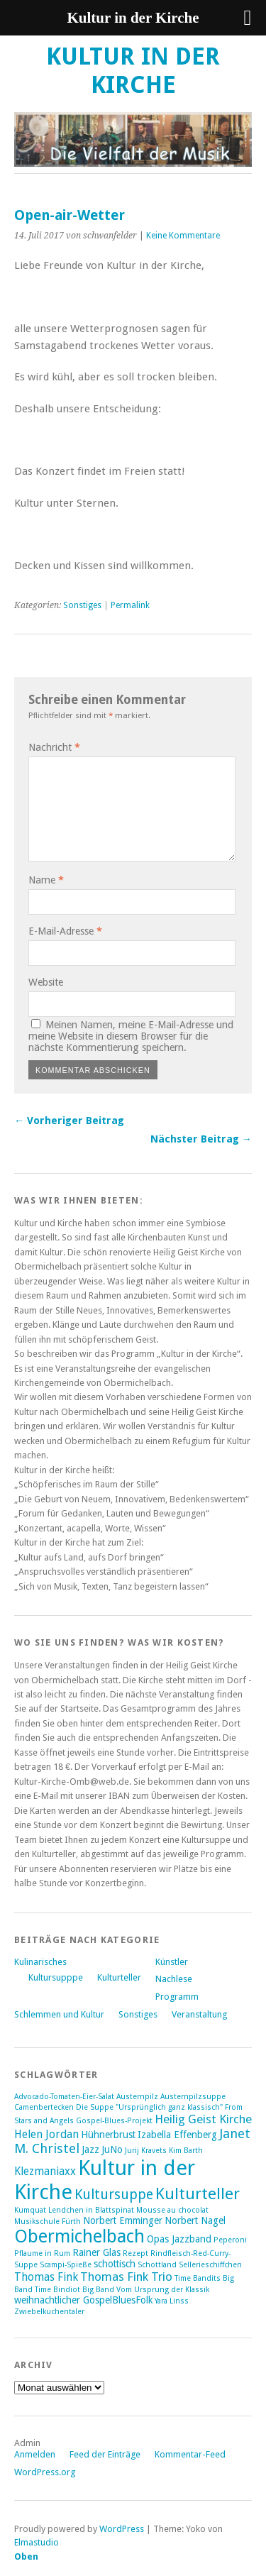 This screenshot has height=2576, width=266. I want to click on Rainer Glas [Rainer Glas (2 Einträge)], so click(96, 2252).